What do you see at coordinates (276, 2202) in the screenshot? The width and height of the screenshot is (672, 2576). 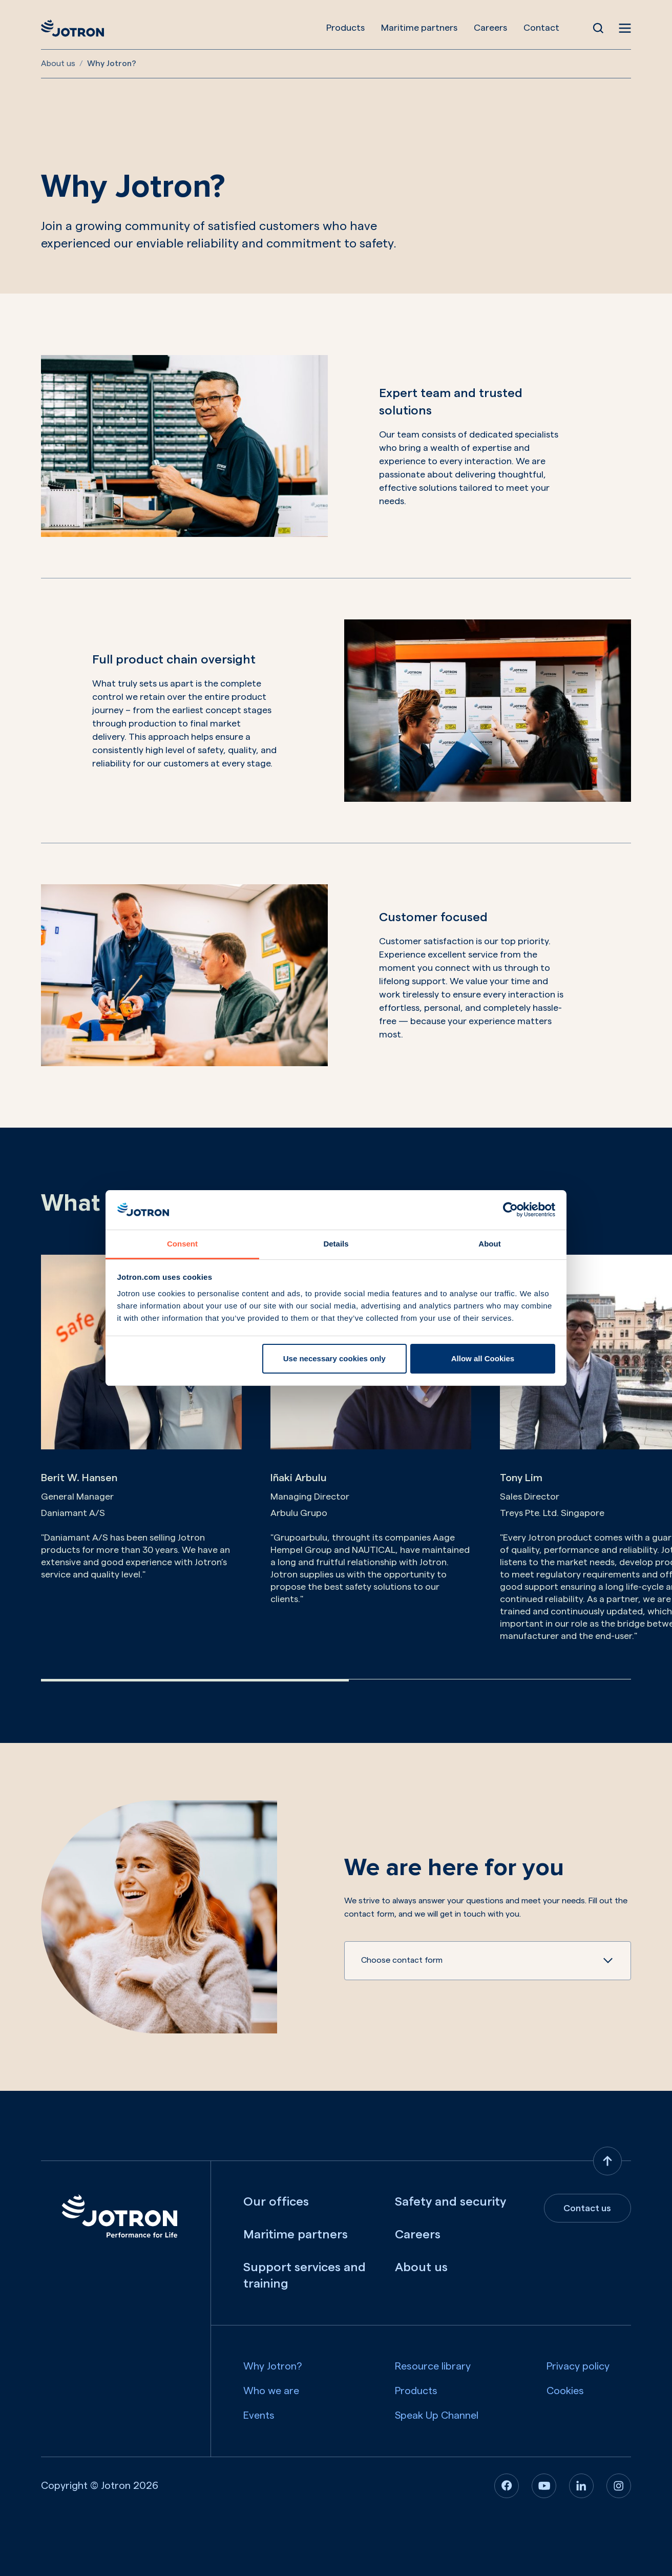 I see `Our offices` at bounding box center [276, 2202].